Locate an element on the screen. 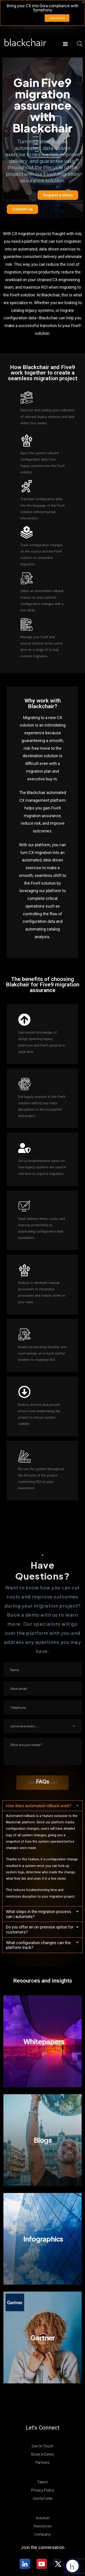 This screenshot has width=85, height=2576. Partners is located at coordinates (42, 2436).